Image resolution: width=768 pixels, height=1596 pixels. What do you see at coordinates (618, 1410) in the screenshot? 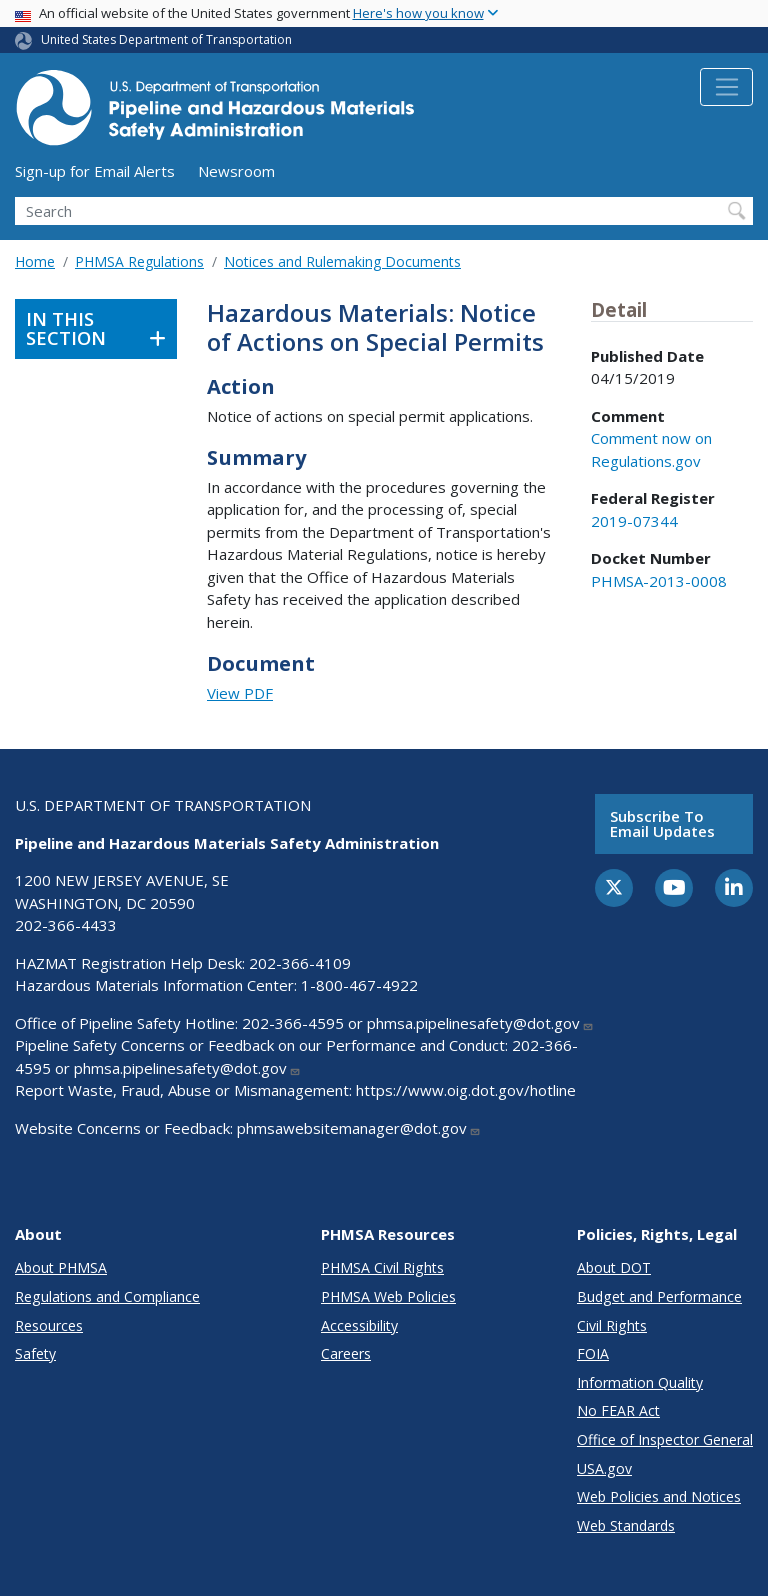
I see `No FEAR Act` at bounding box center [618, 1410].